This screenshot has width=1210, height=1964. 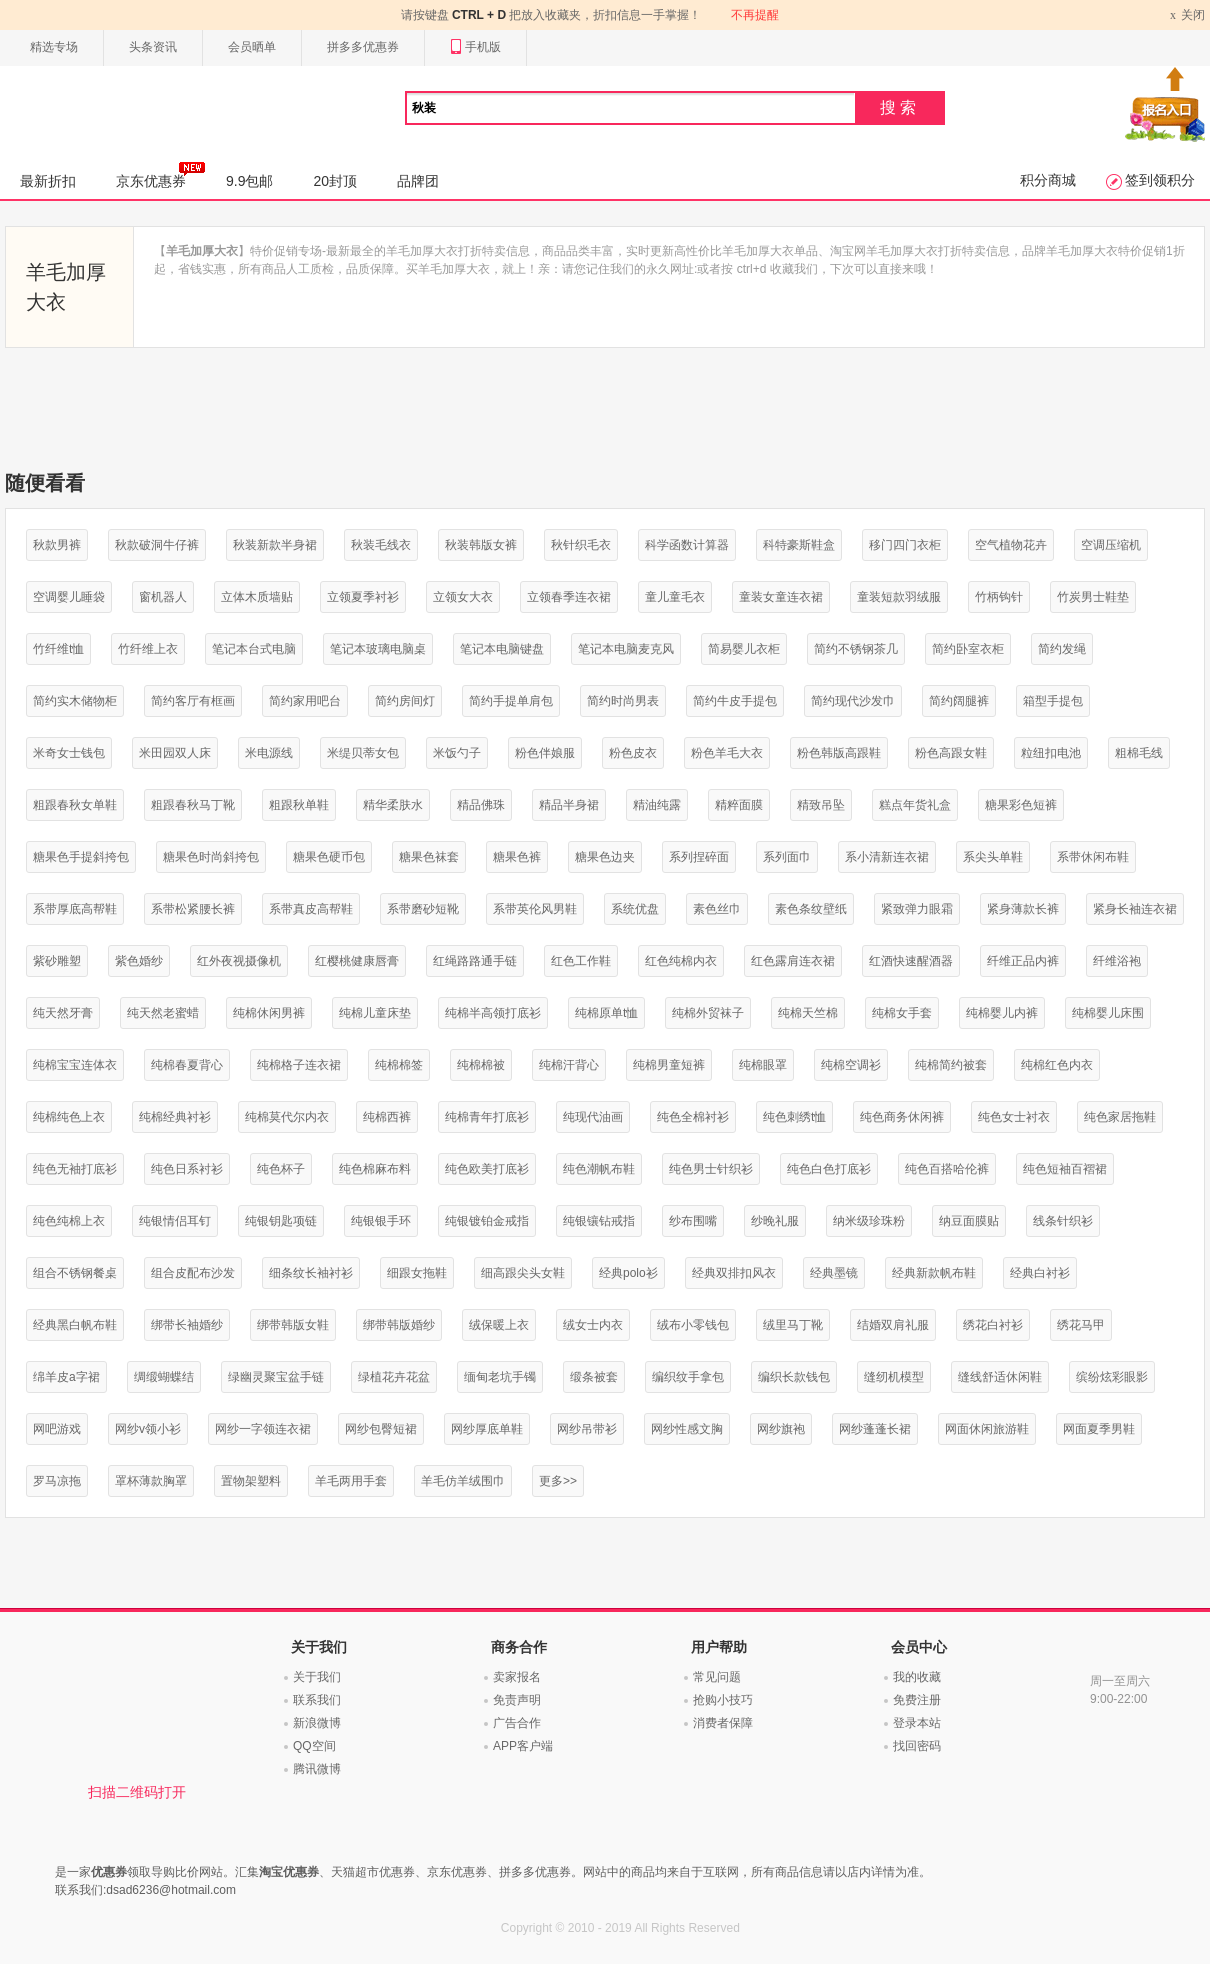 What do you see at coordinates (163, 1013) in the screenshot?
I see `纯天然老蜜蜡` at bounding box center [163, 1013].